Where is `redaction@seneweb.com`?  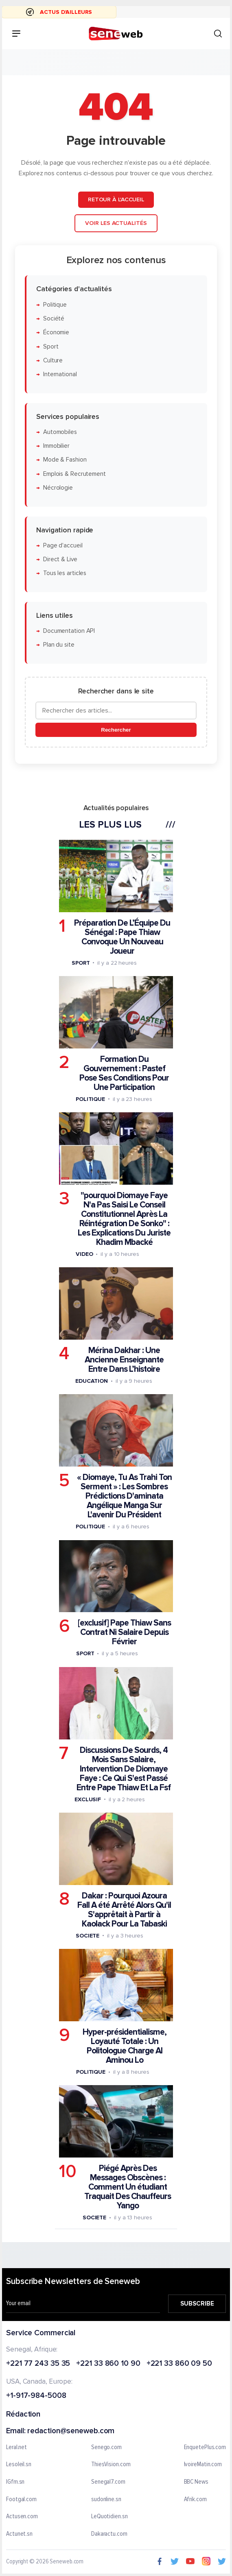
redaction@seneweb.com is located at coordinates (70, 2431).